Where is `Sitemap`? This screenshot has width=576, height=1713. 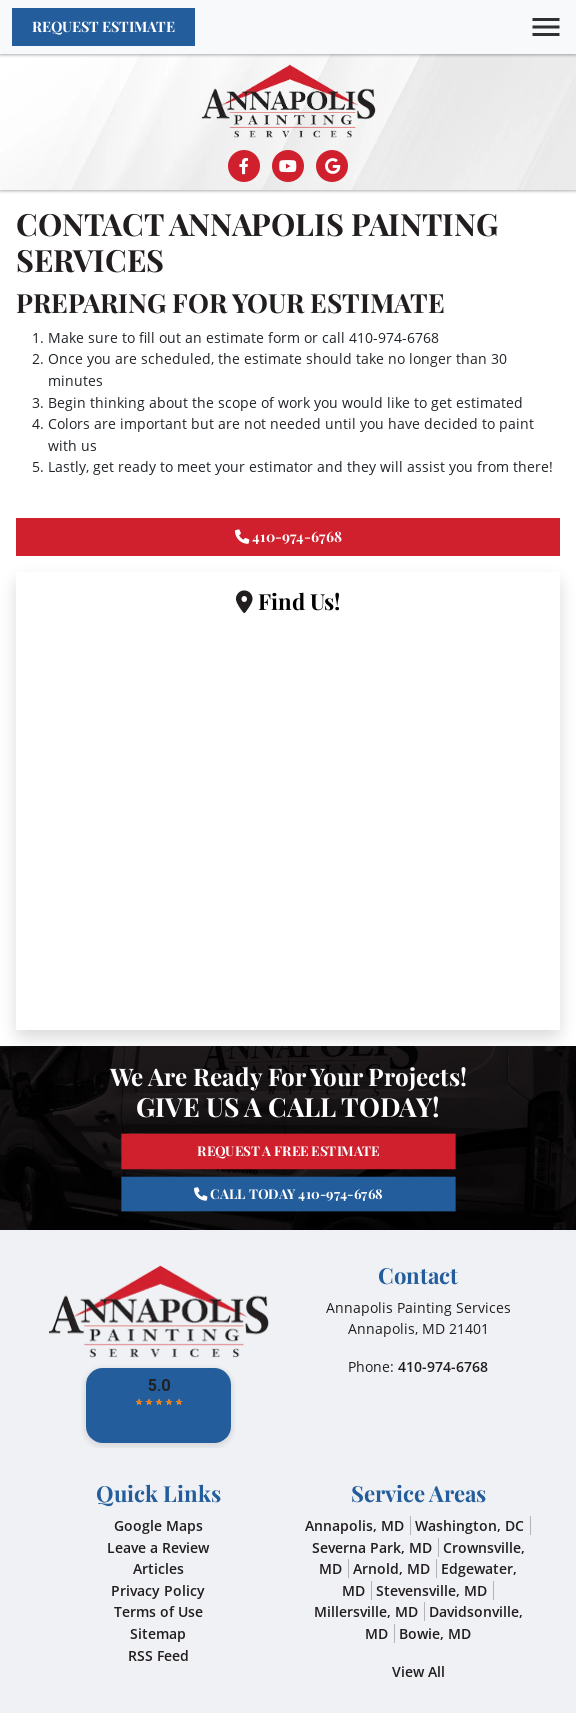
Sitemap is located at coordinates (158, 1633).